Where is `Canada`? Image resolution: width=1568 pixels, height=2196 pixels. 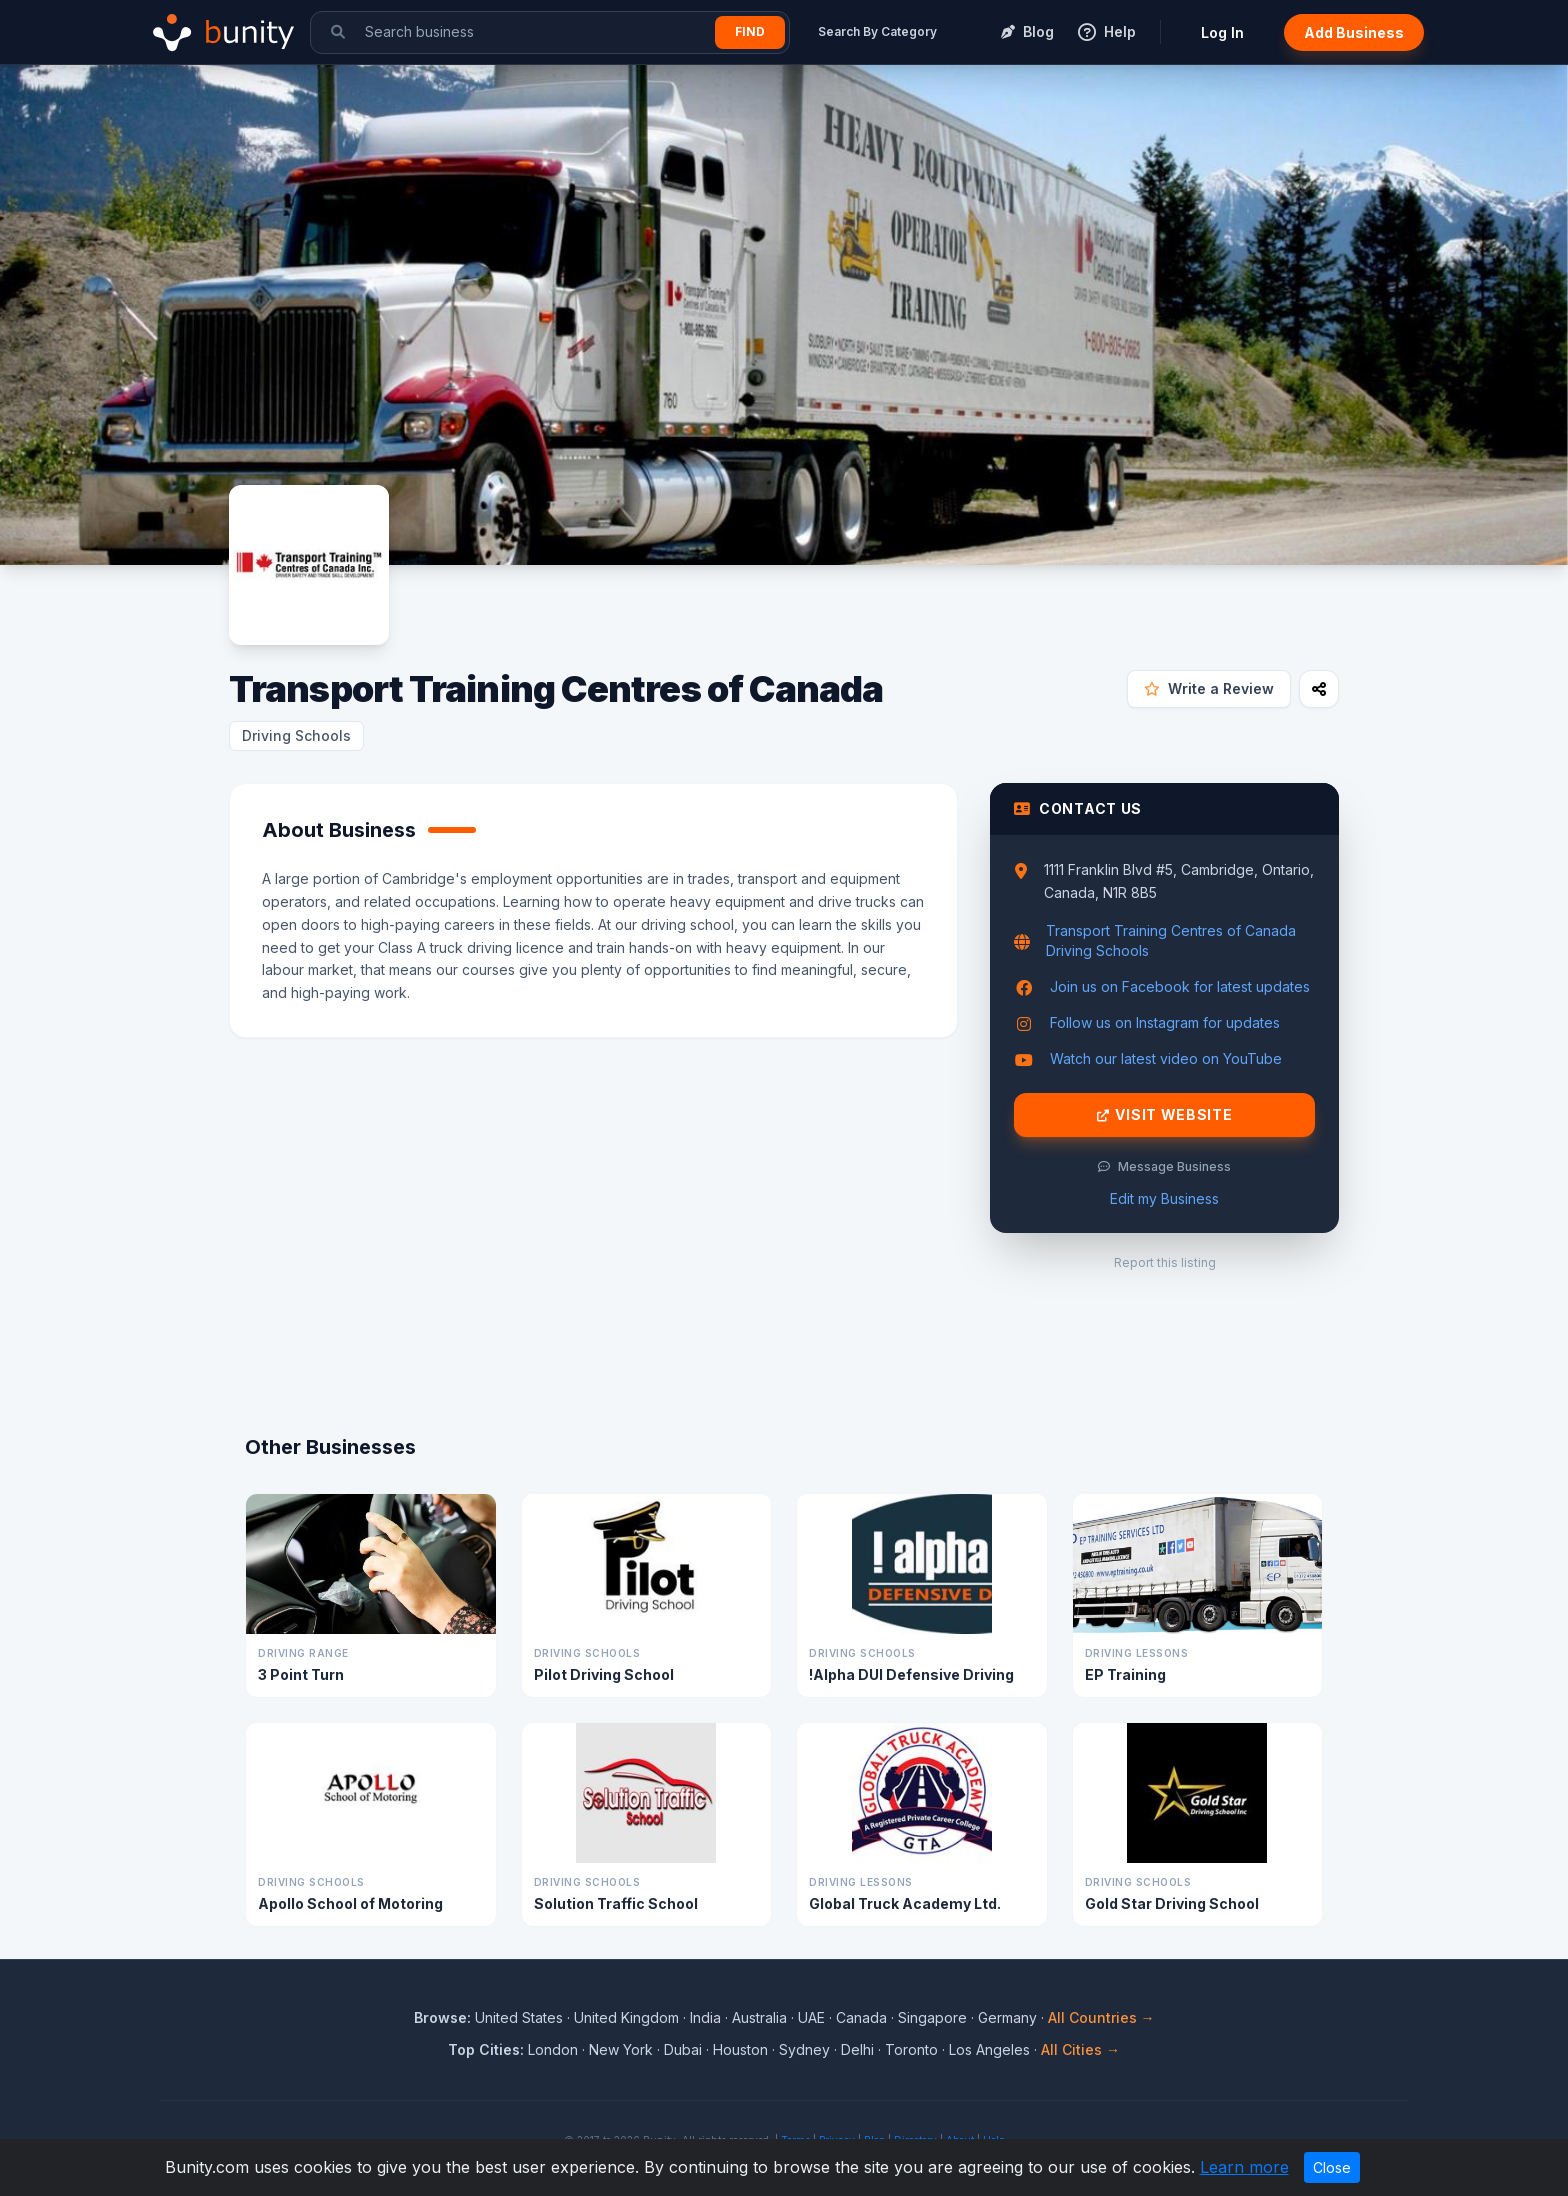 Canada is located at coordinates (861, 2017).